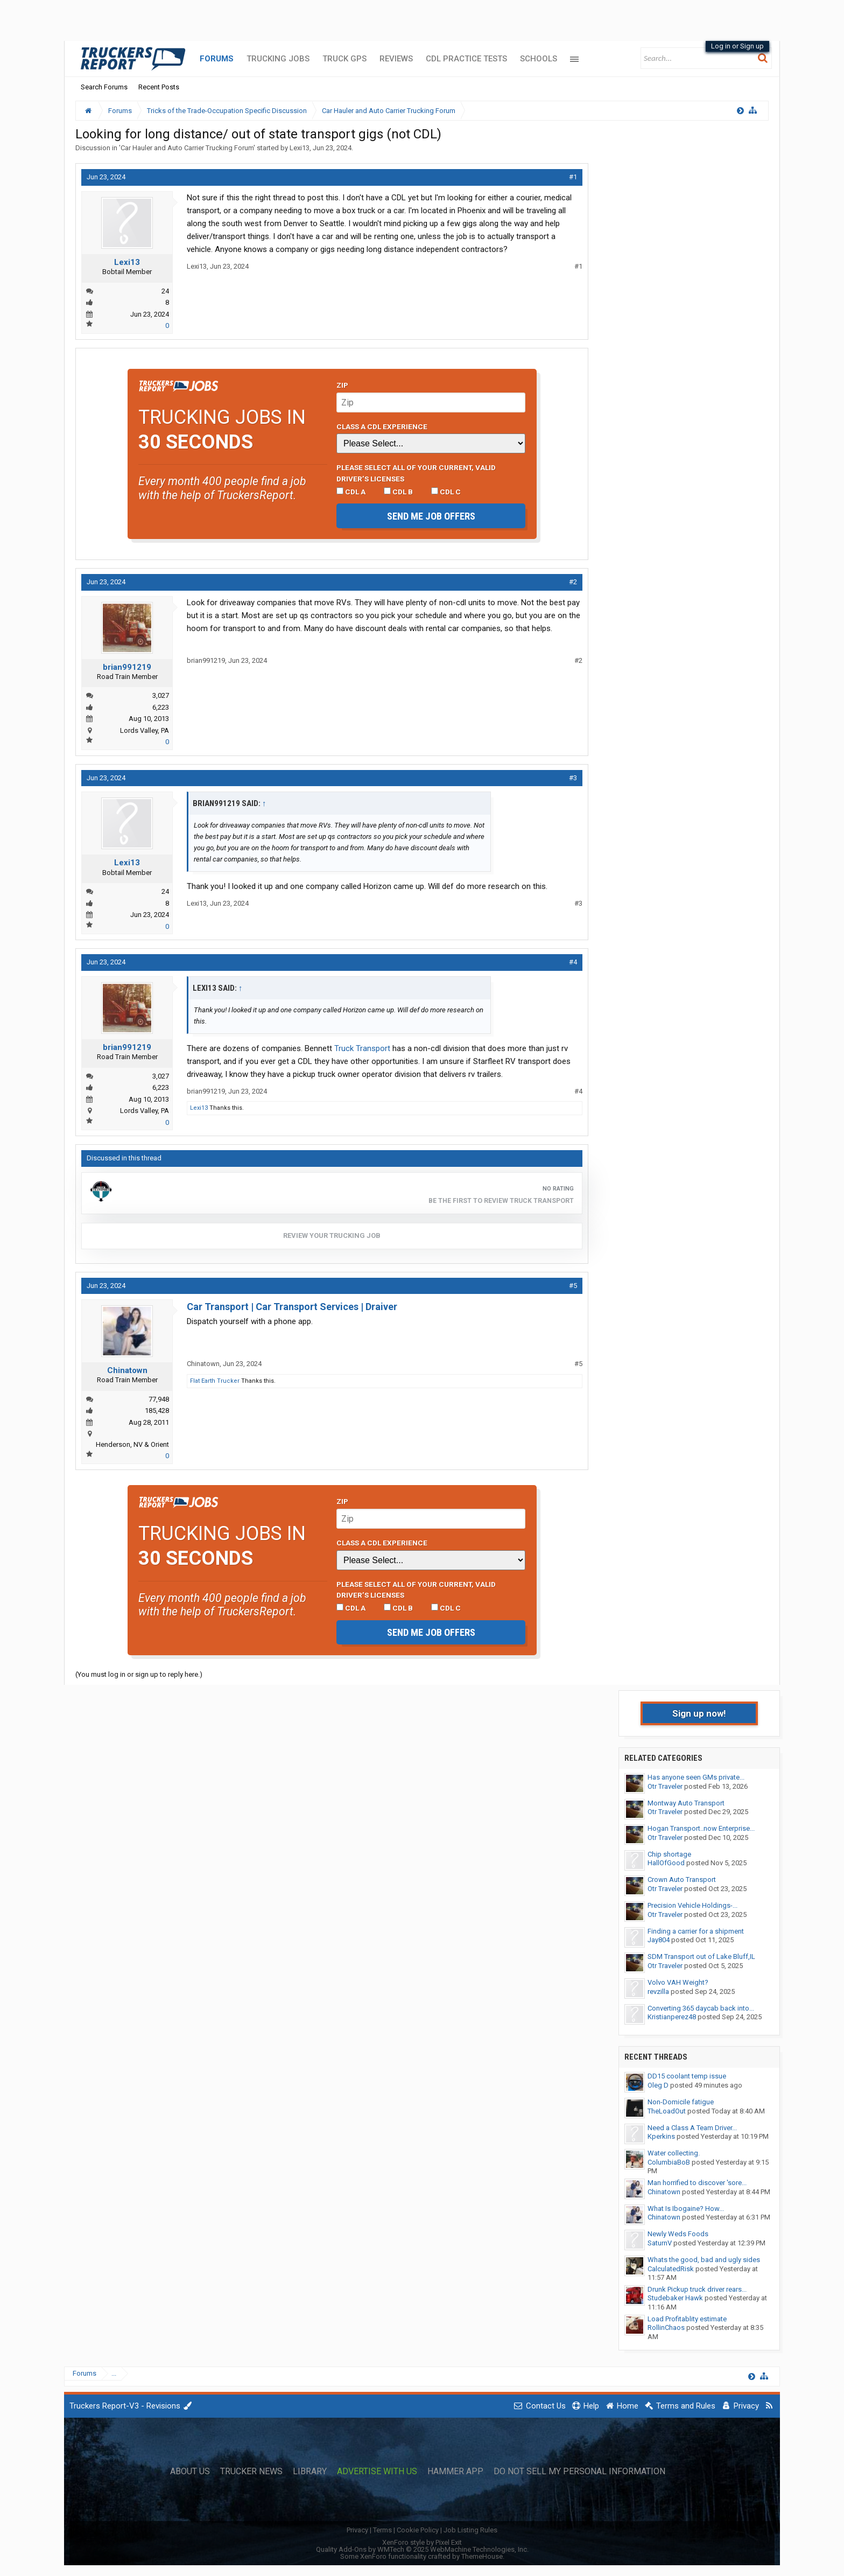  Describe the element at coordinates (292, 1306) in the screenshot. I see `Car Transport | Car Transport Services | Draiver` at that location.